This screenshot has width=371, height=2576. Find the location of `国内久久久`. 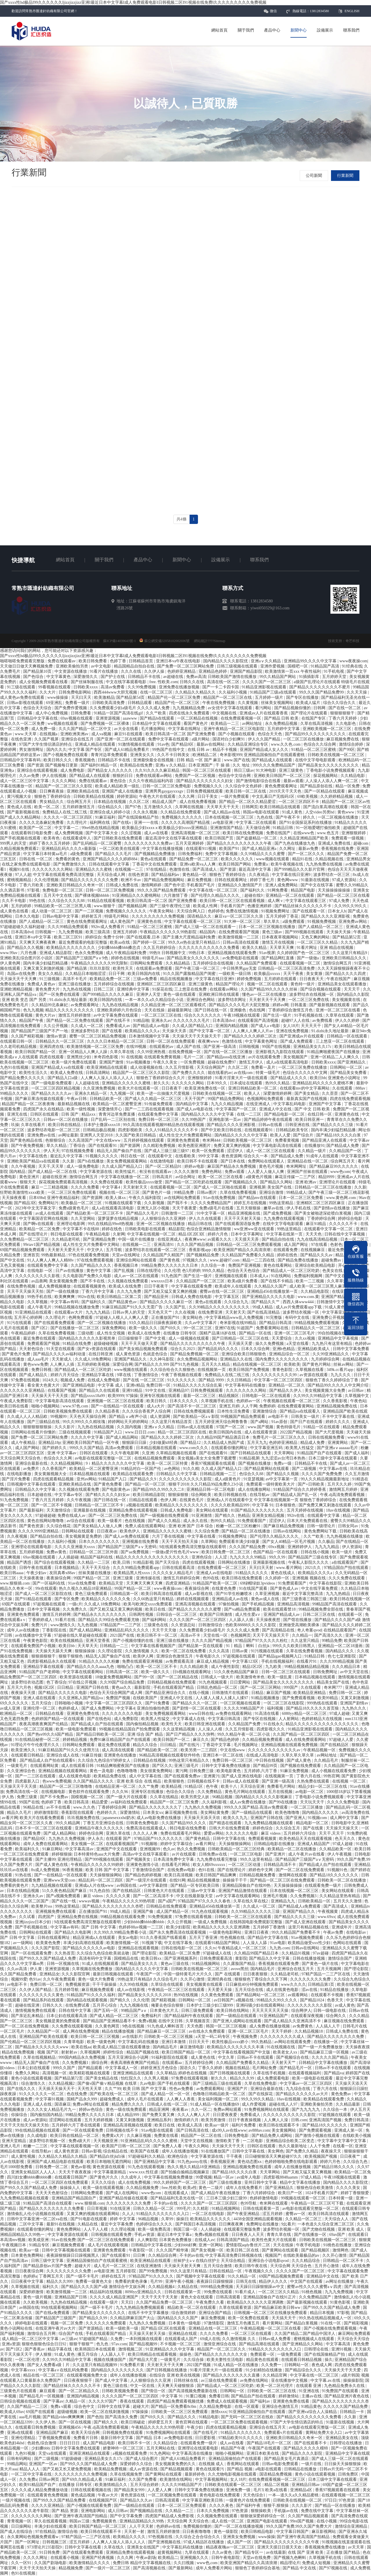

国内久久久 is located at coordinates (56, 749).